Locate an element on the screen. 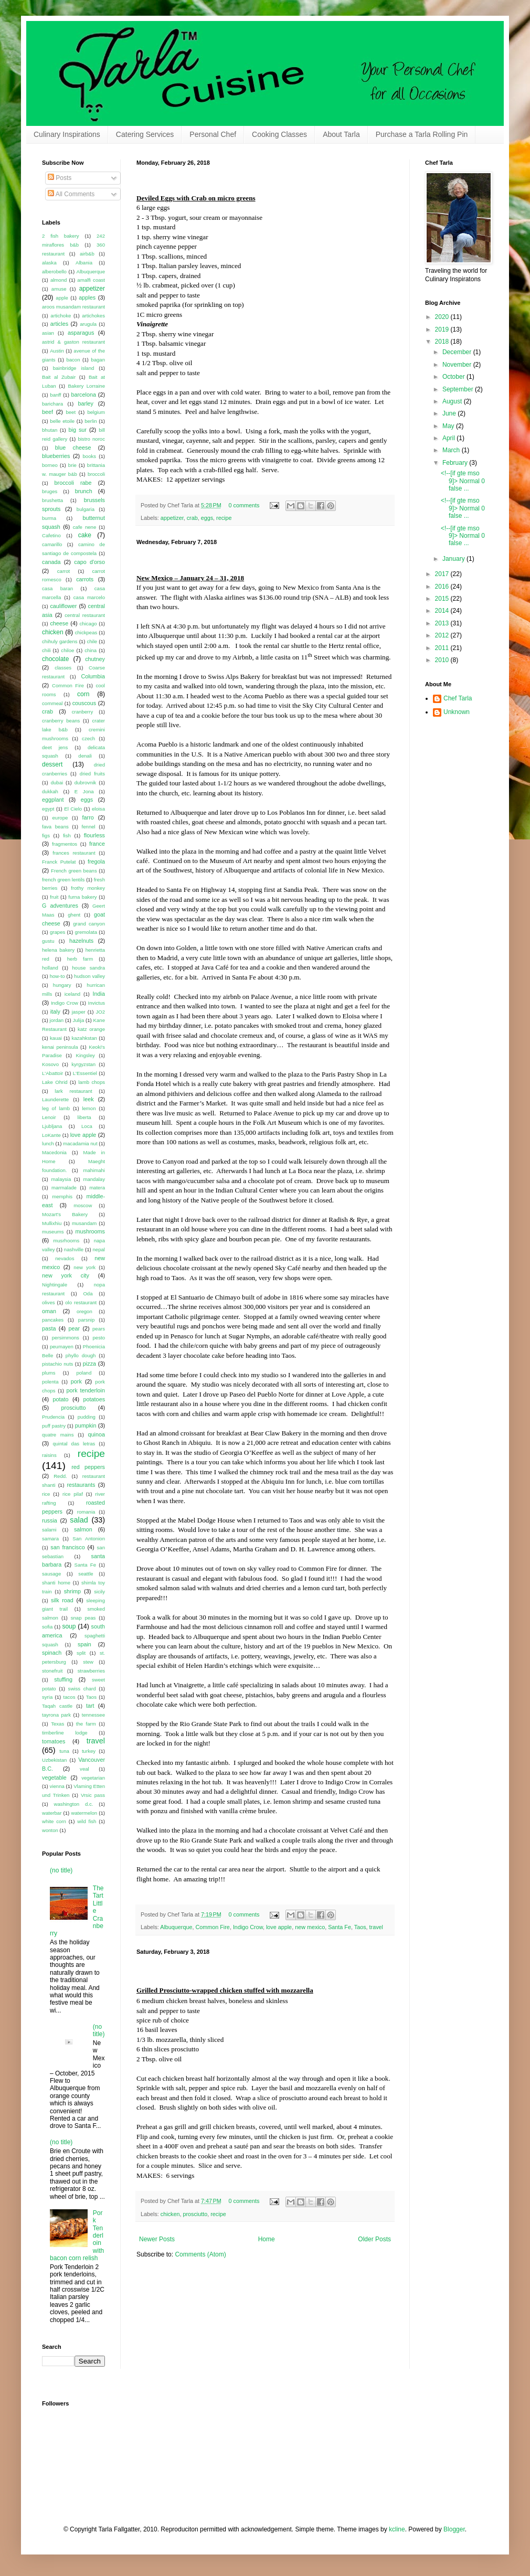  spain is located at coordinates (84, 1644).